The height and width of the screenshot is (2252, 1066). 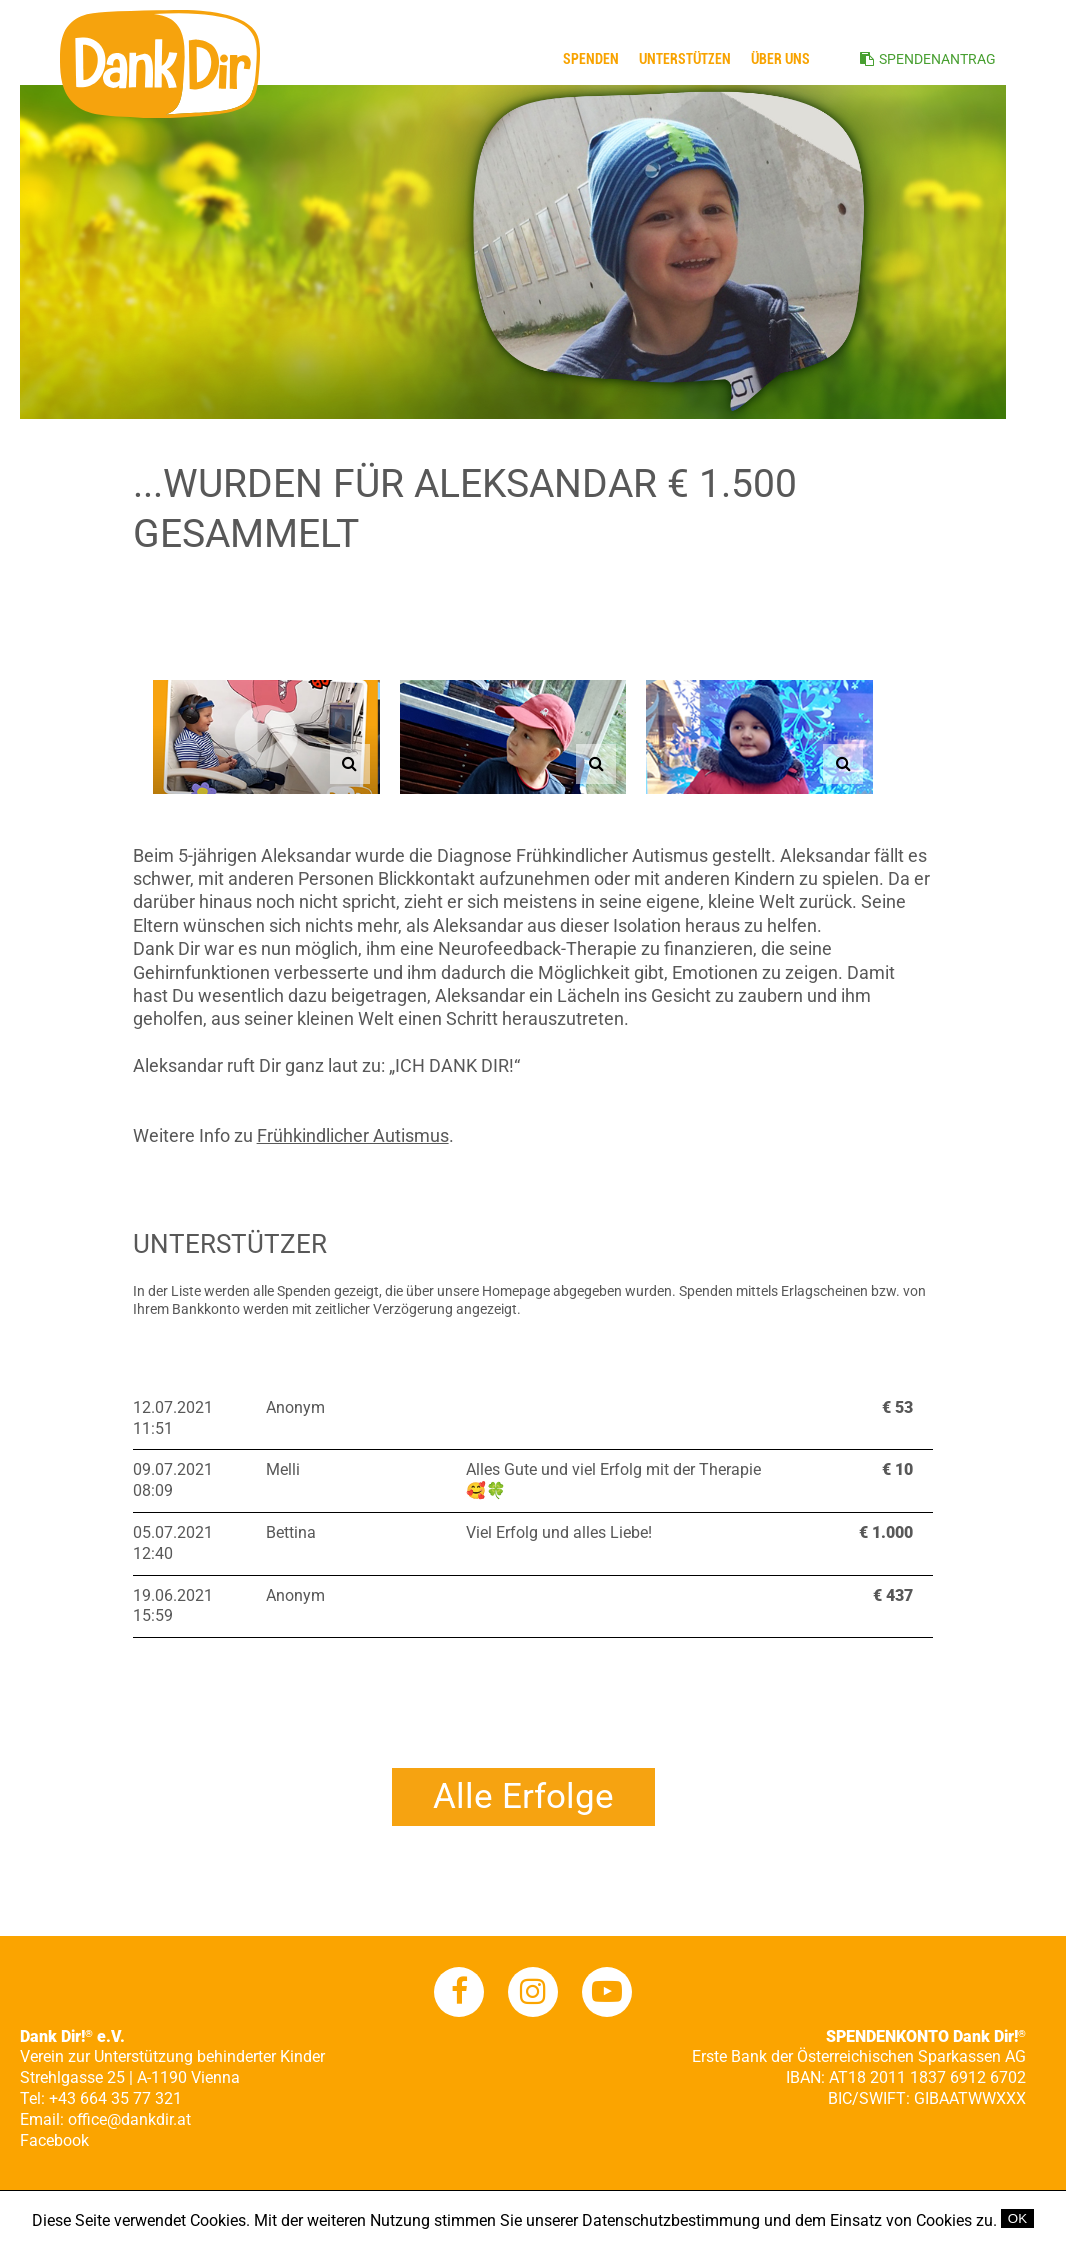 What do you see at coordinates (54, 2140) in the screenshot?
I see `Facebook` at bounding box center [54, 2140].